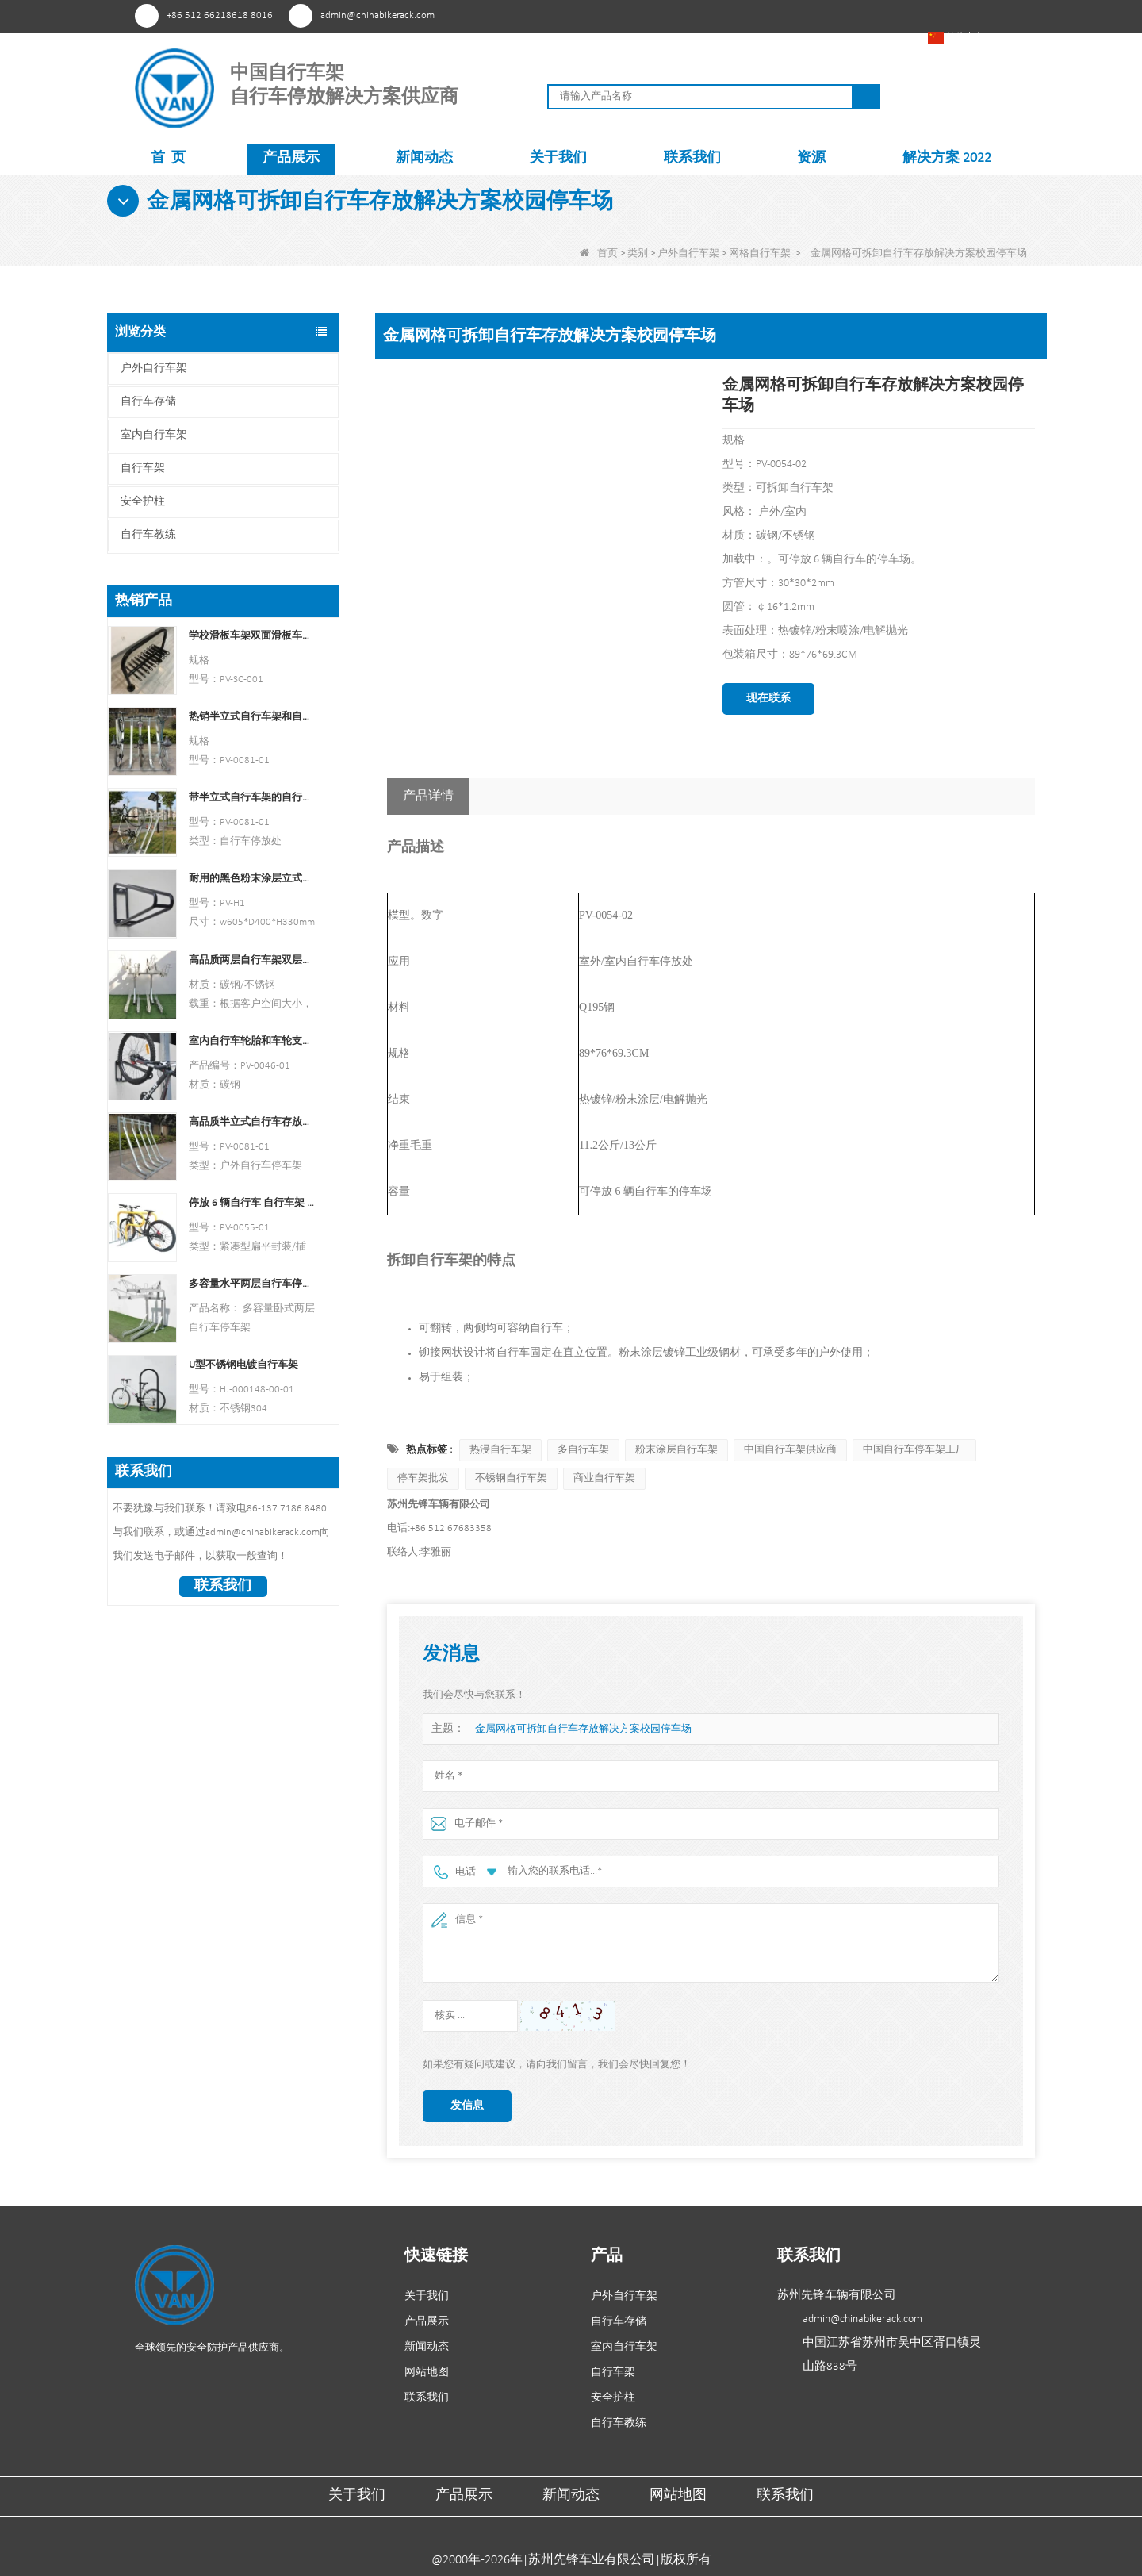 This screenshot has height=2576, width=1142. What do you see at coordinates (154, 435) in the screenshot?
I see `室内自行车架` at bounding box center [154, 435].